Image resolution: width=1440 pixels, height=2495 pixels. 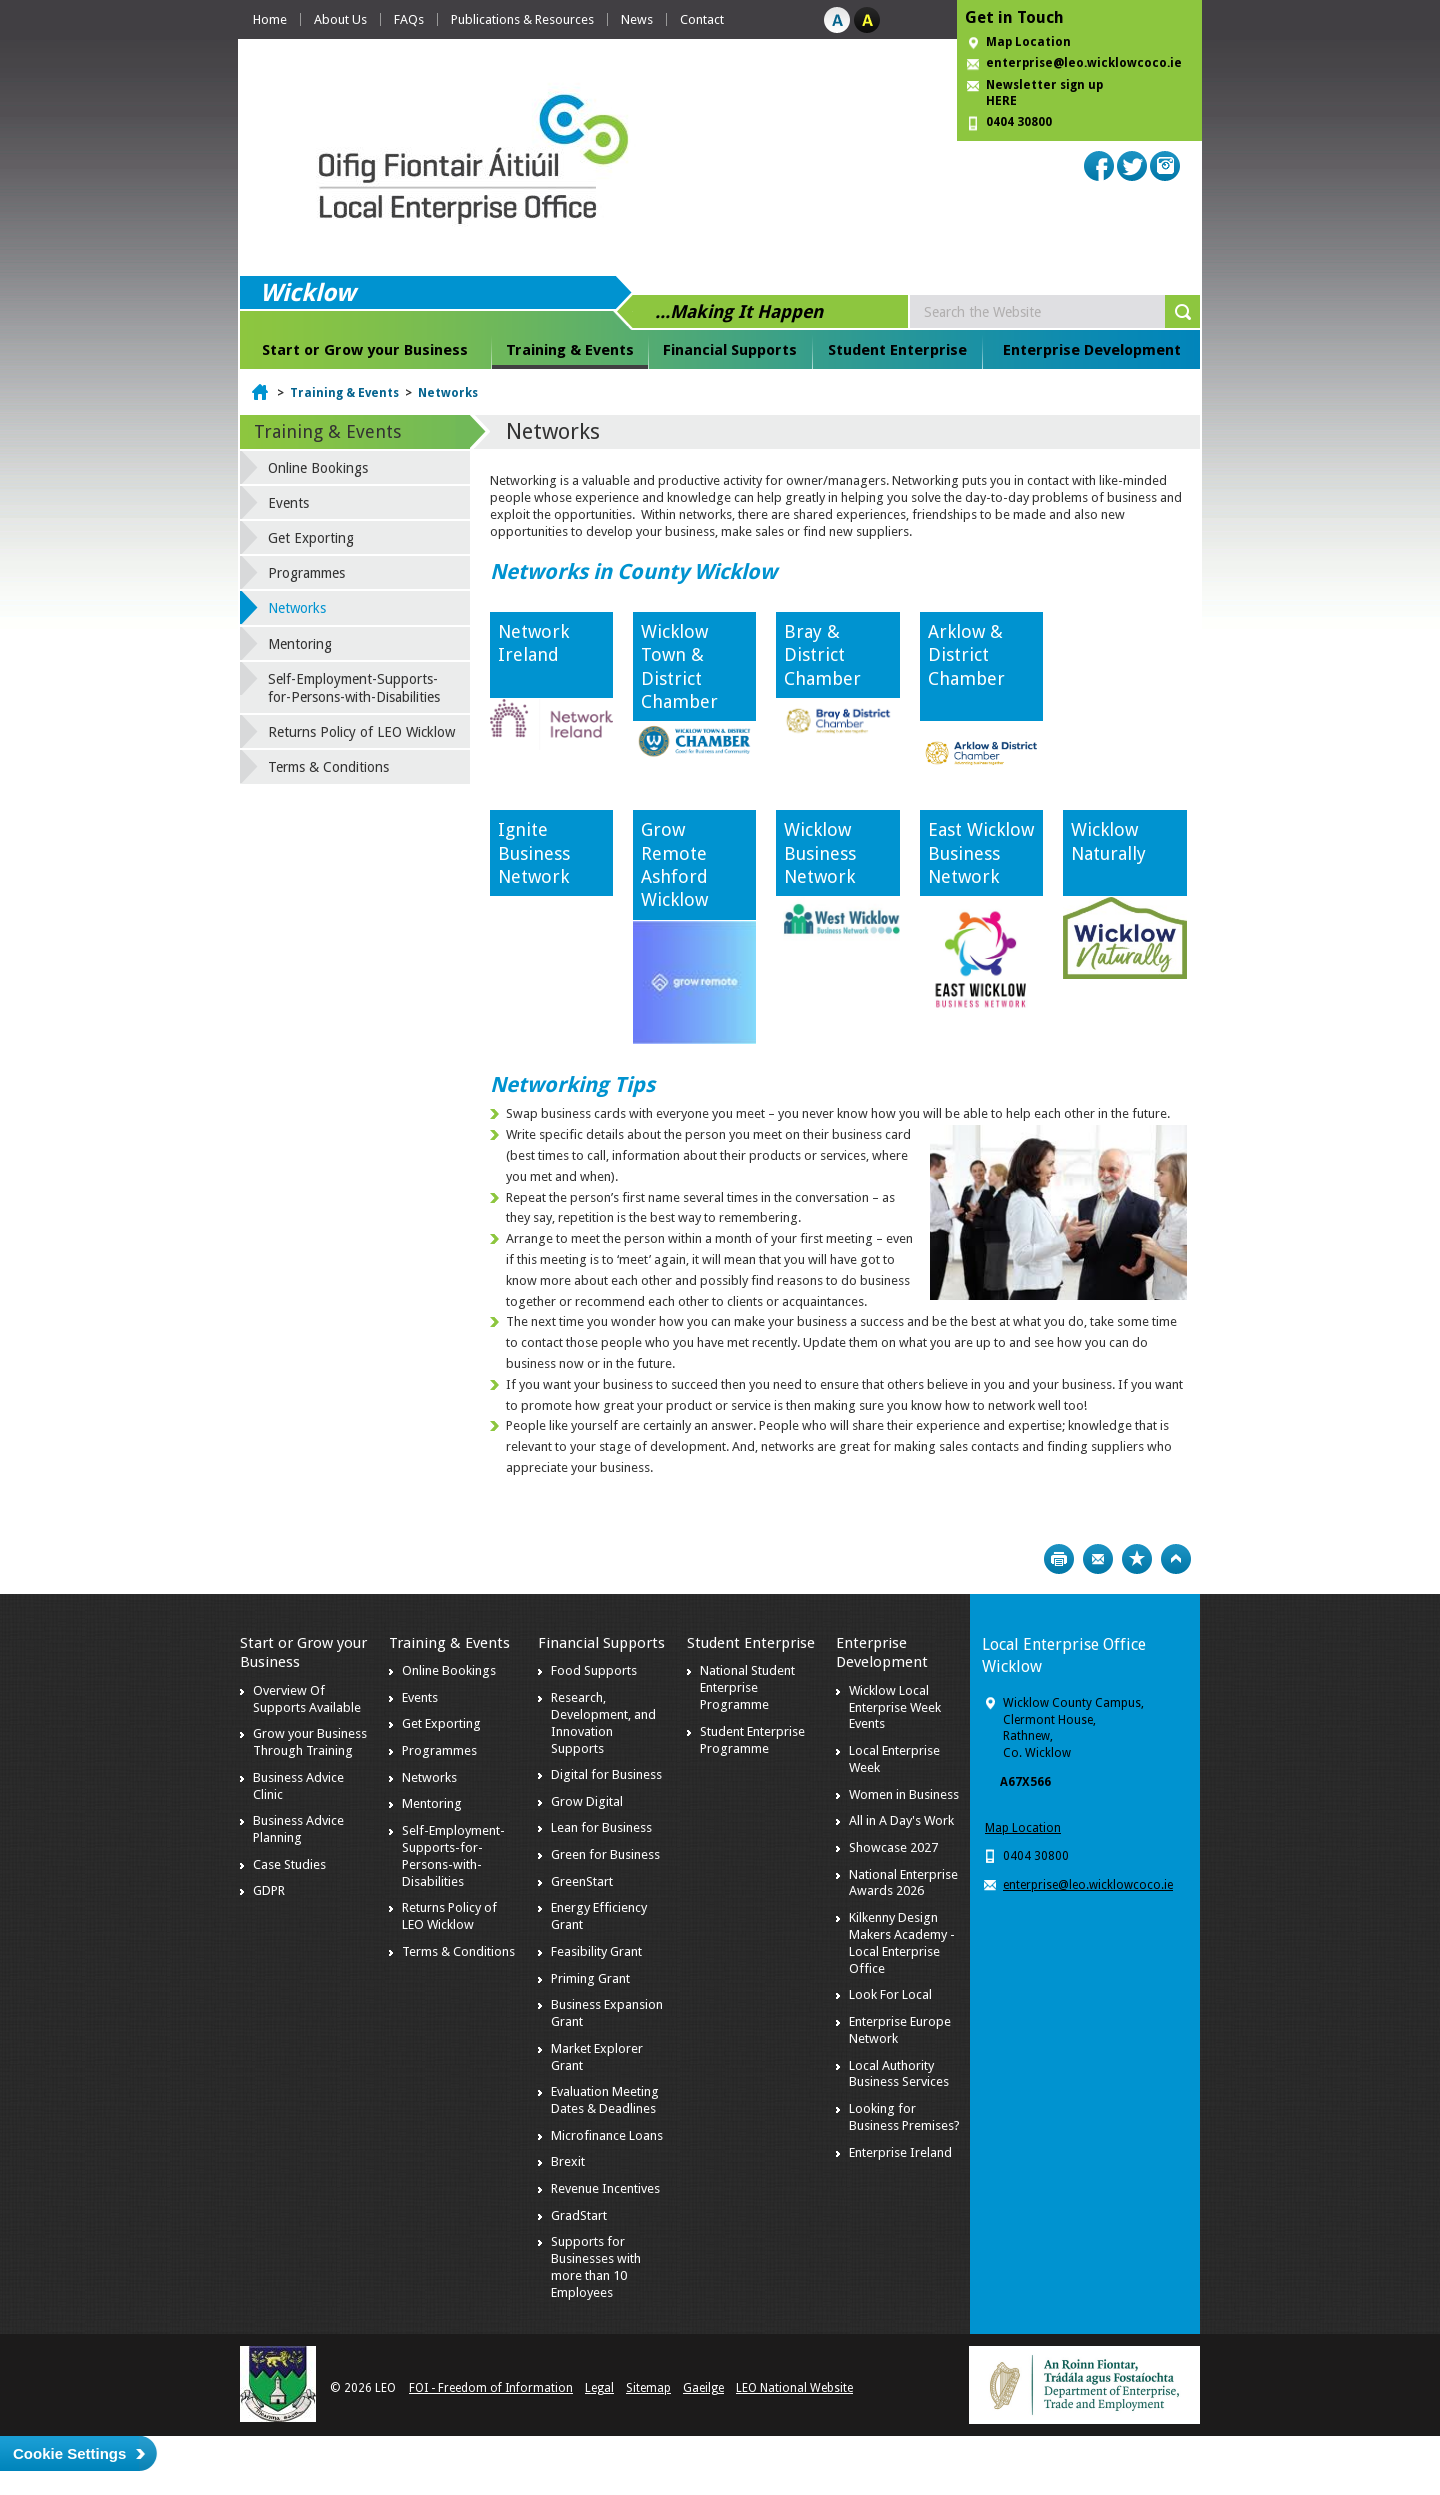 I want to click on Programmes, so click(x=306, y=573).